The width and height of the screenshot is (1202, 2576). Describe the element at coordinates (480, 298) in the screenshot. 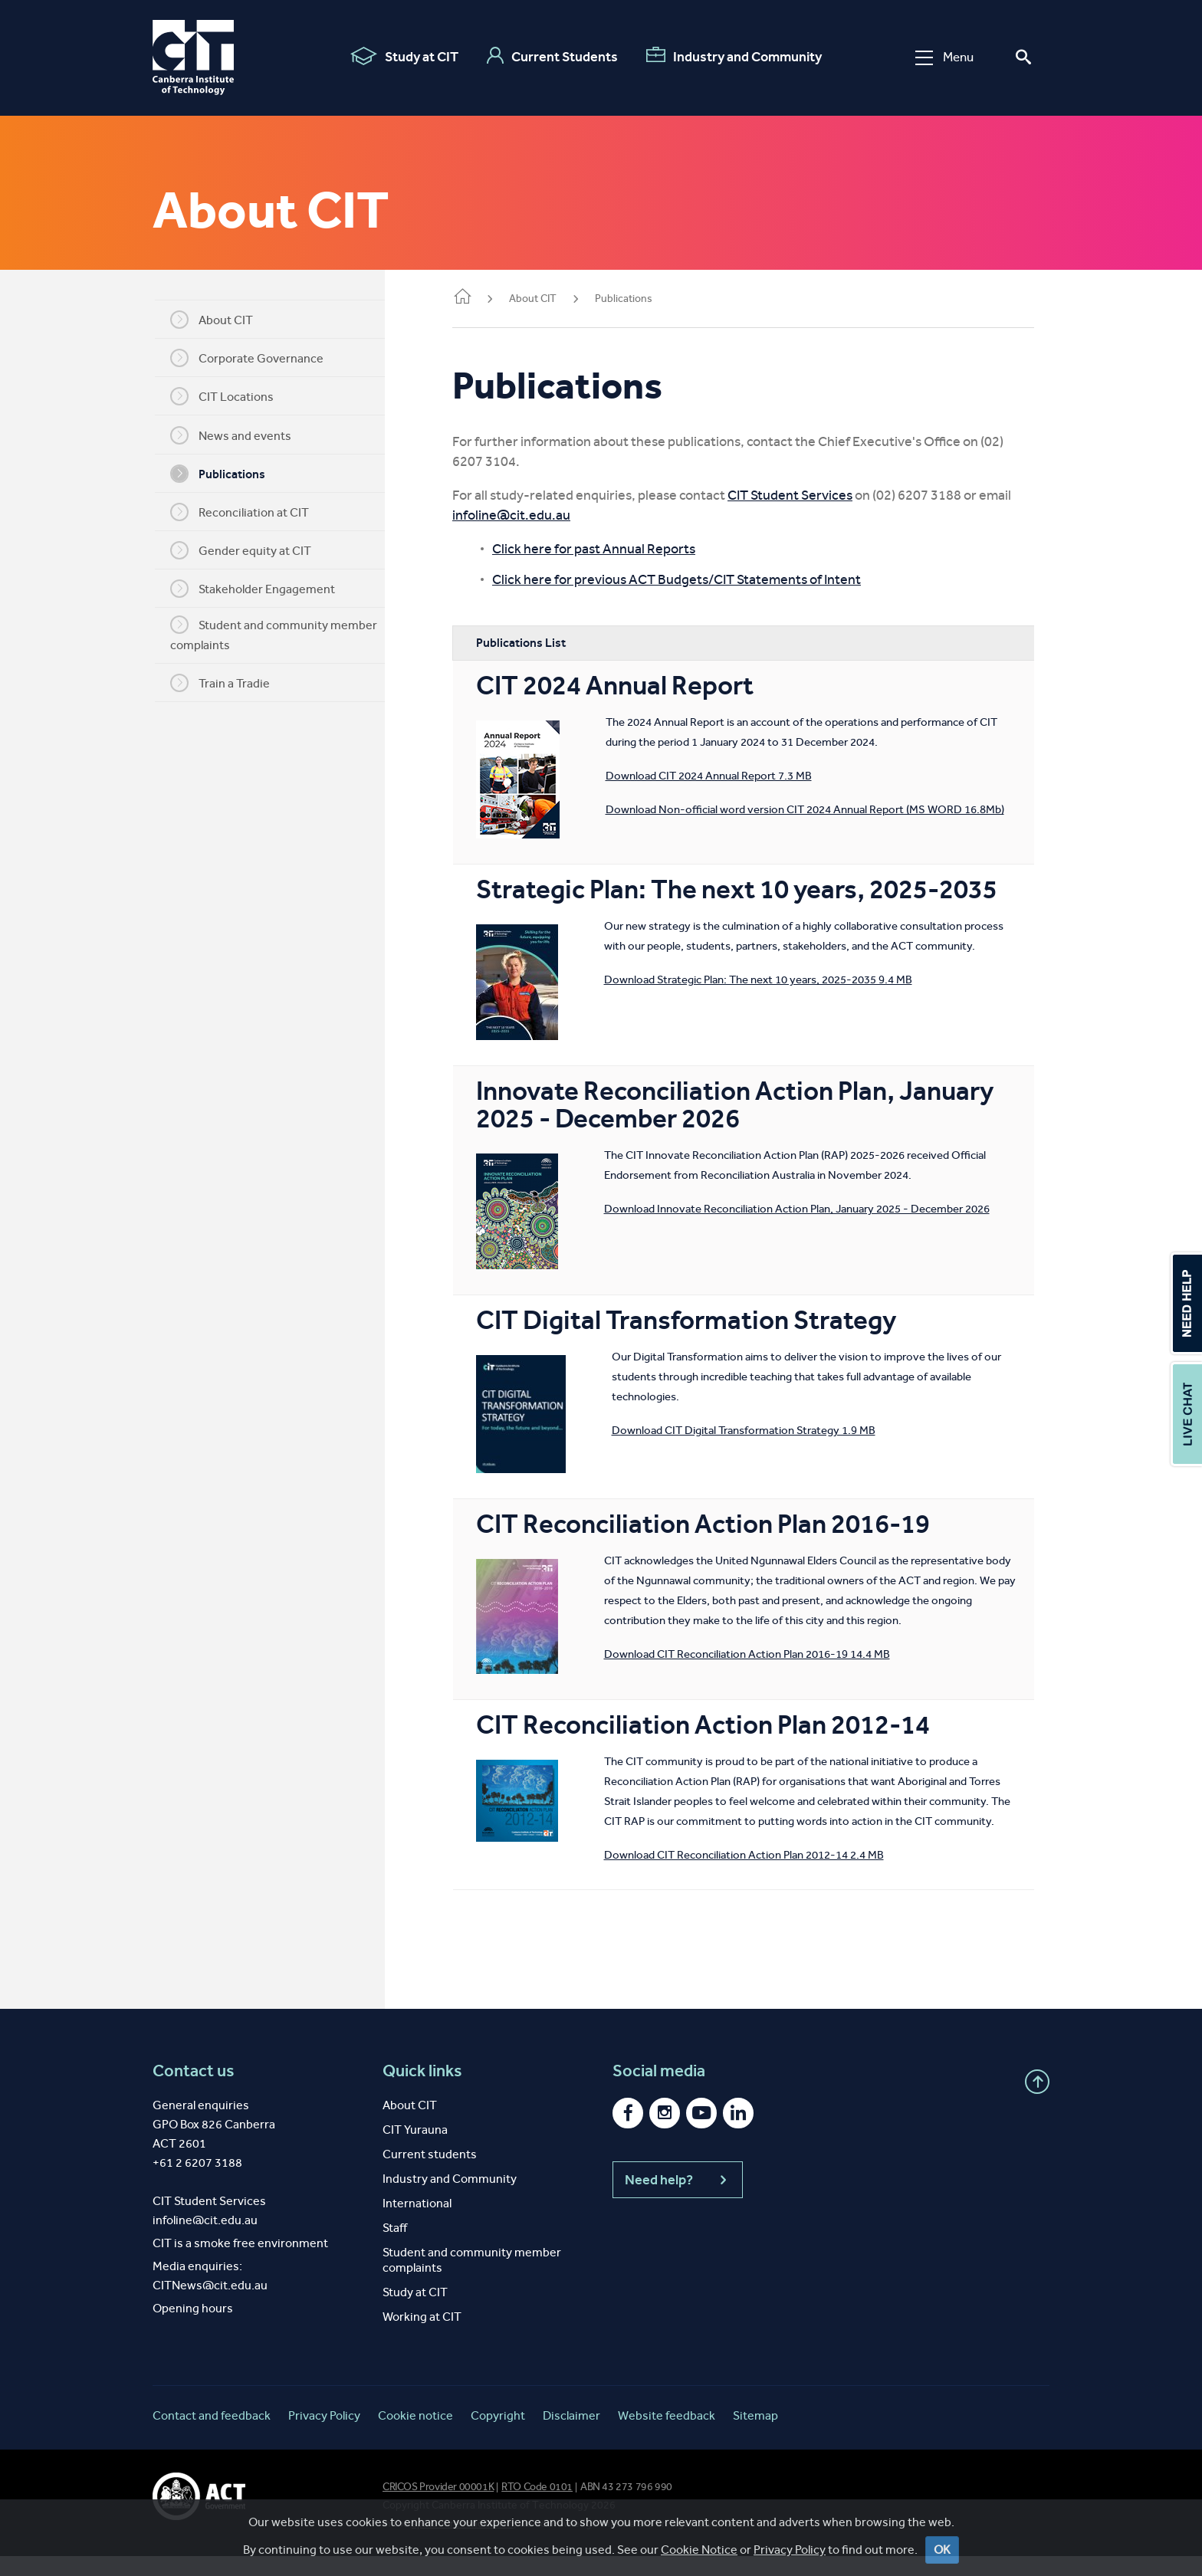

I see `Home` at that location.